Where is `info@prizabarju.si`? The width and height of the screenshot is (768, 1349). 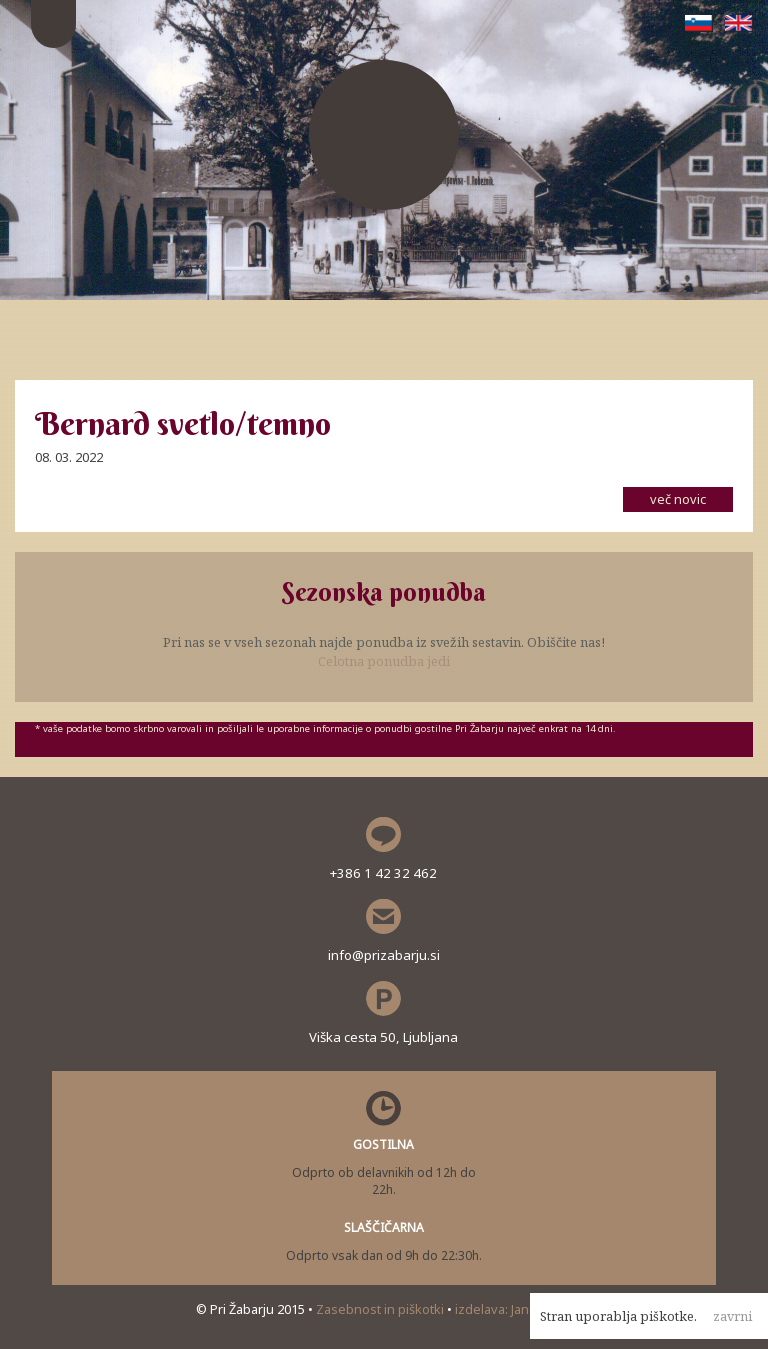
info@prizabarju.si is located at coordinates (384, 955).